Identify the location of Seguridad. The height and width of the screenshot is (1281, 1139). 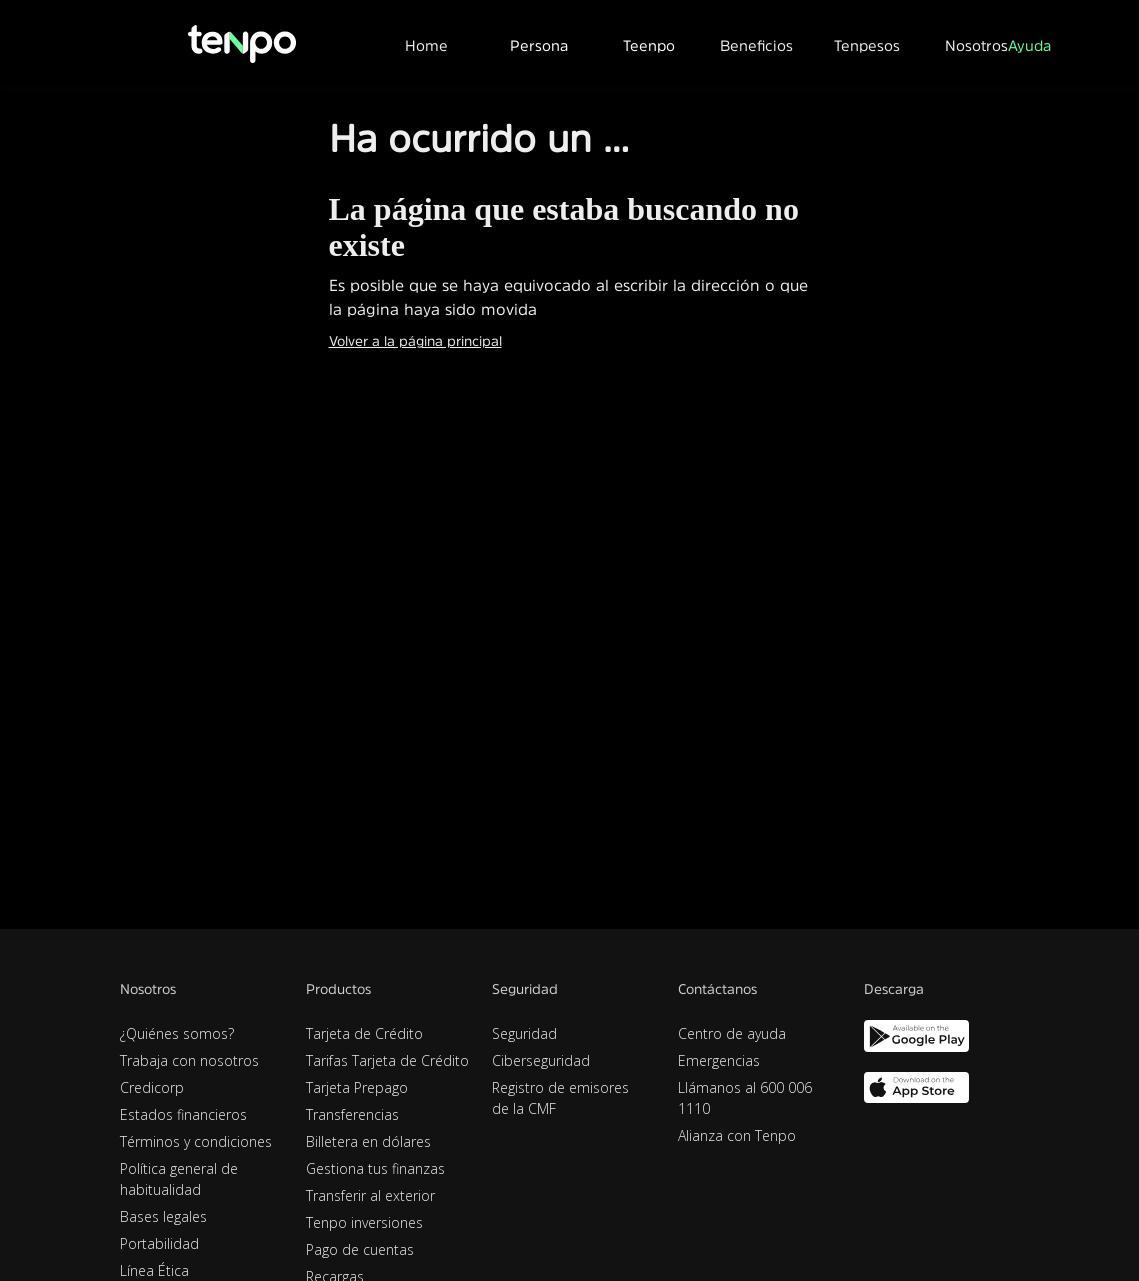
(524, 1033).